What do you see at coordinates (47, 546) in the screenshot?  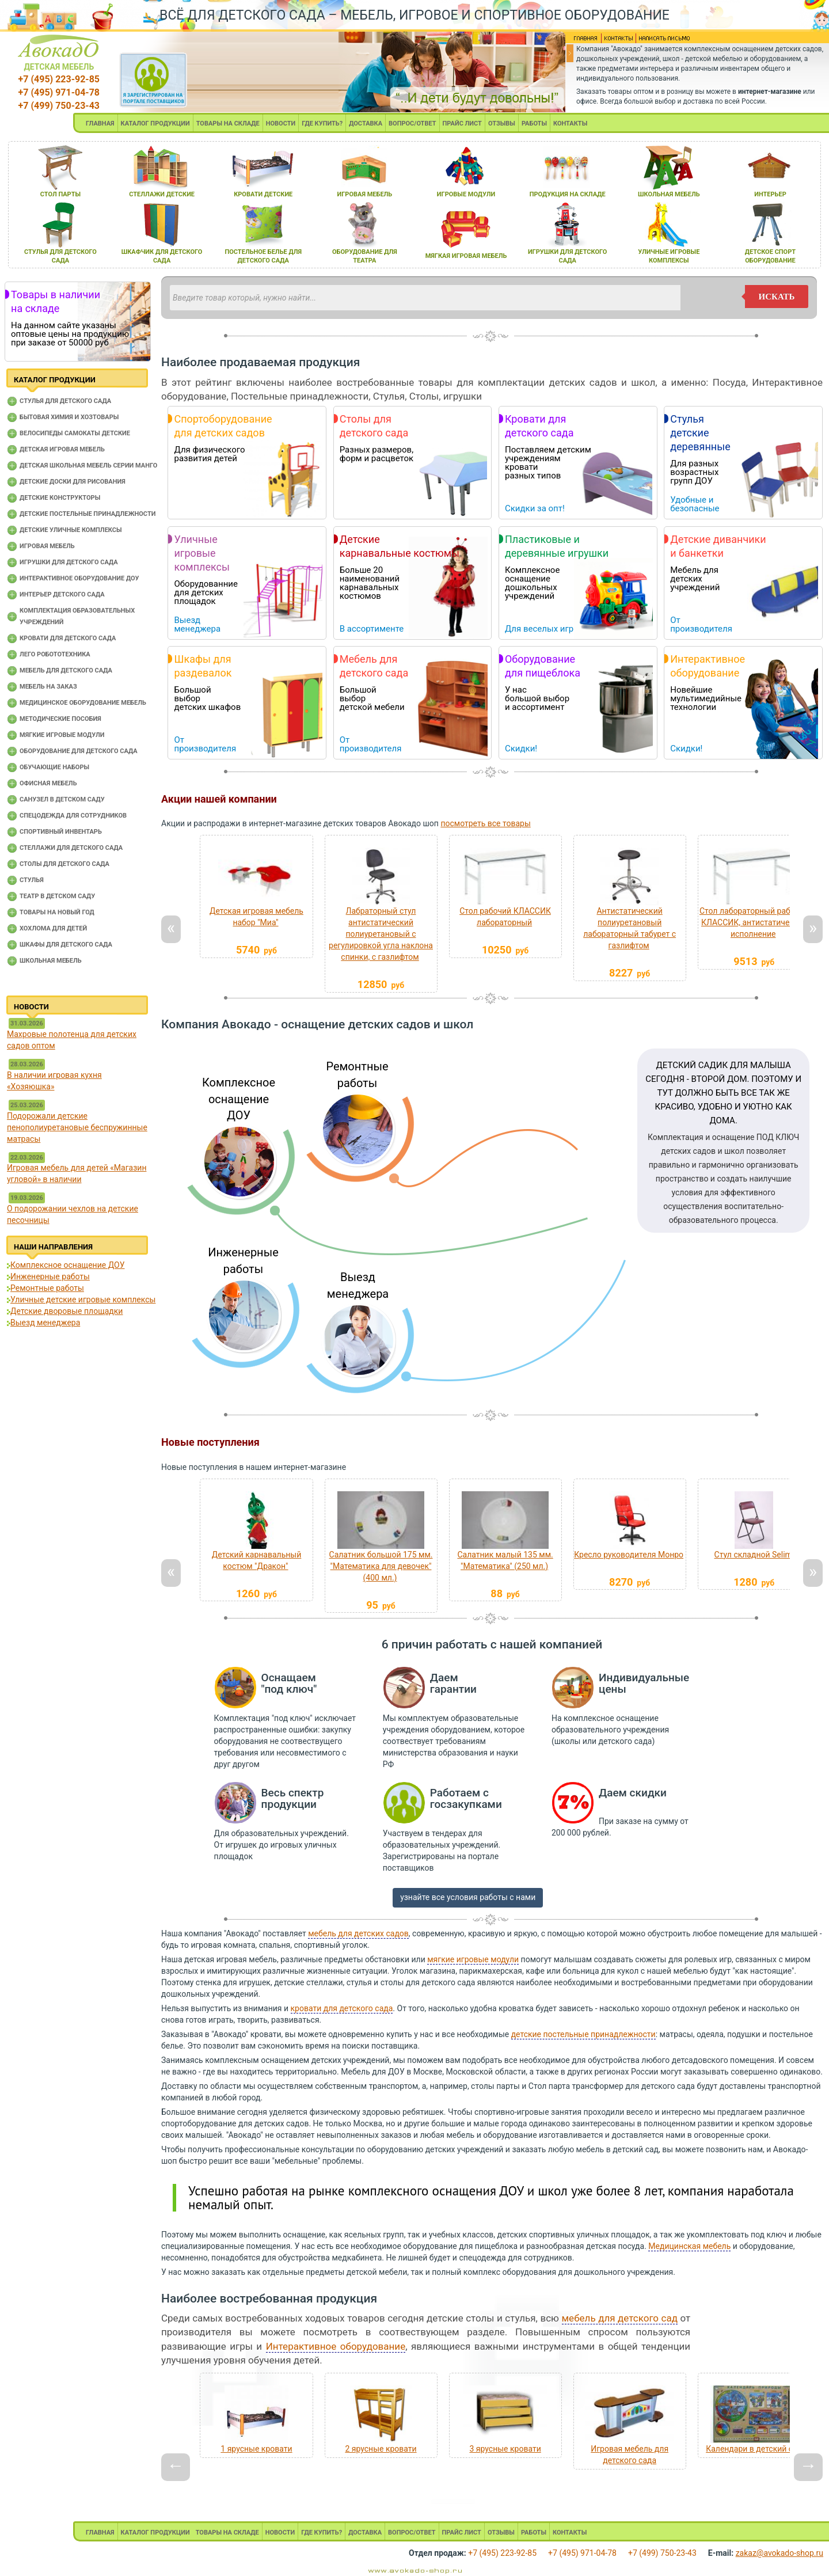 I see `Игровая мебель` at bounding box center [47, 546].